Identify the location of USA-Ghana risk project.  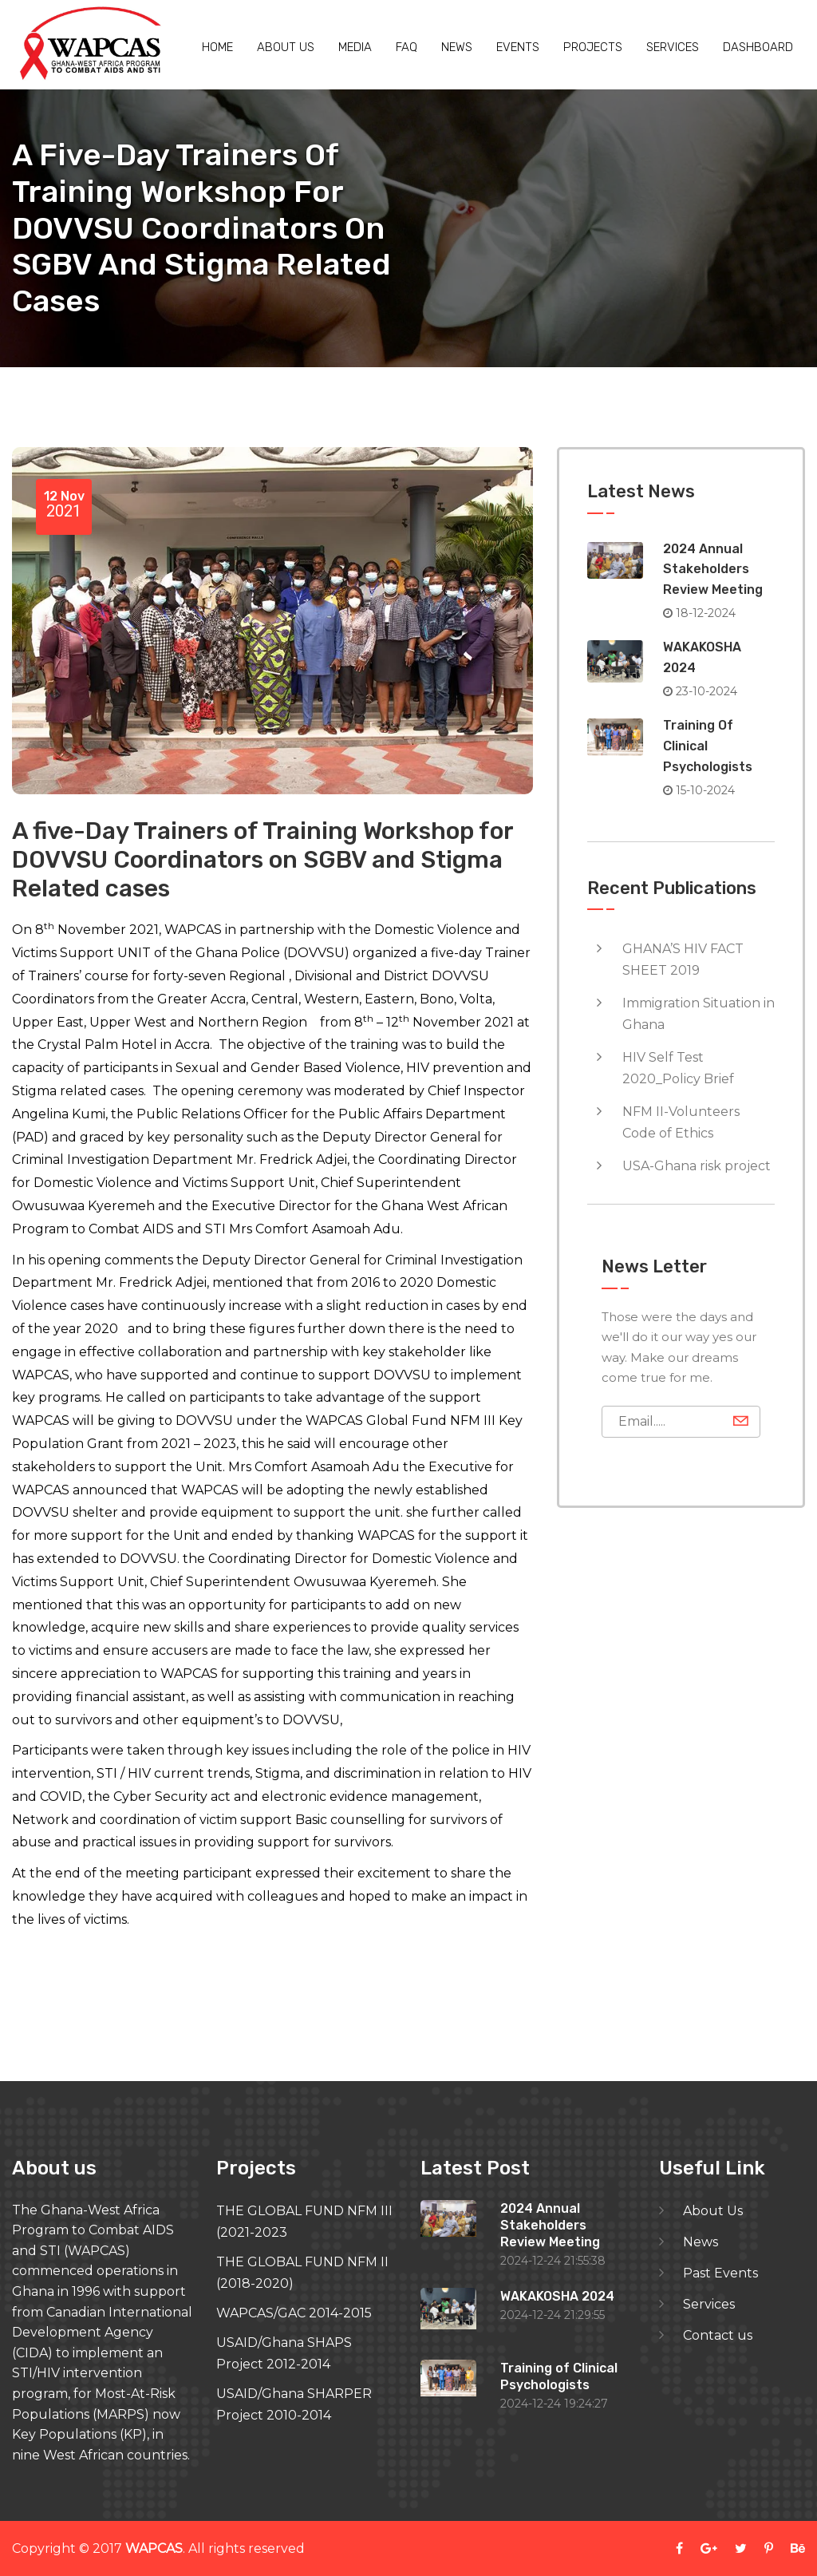
(696, 1165).